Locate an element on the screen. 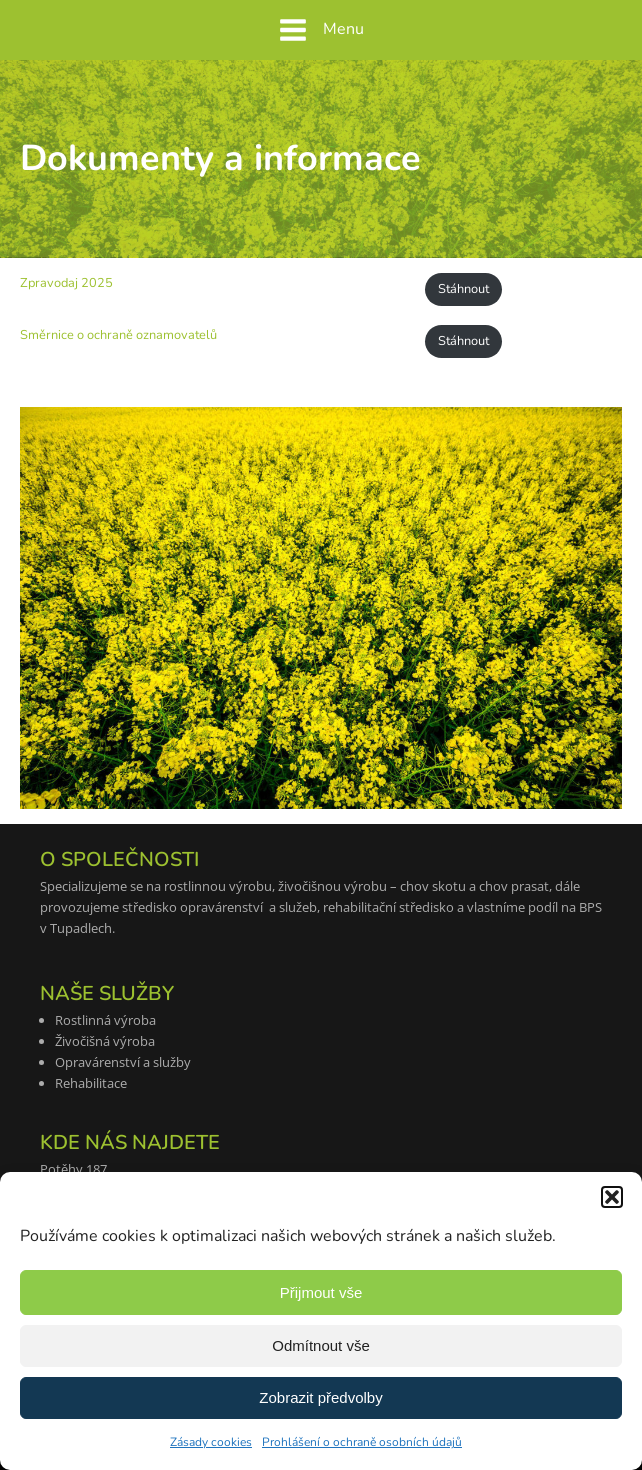  Zpravodaj 2025 is located at coordinates (66, 283).